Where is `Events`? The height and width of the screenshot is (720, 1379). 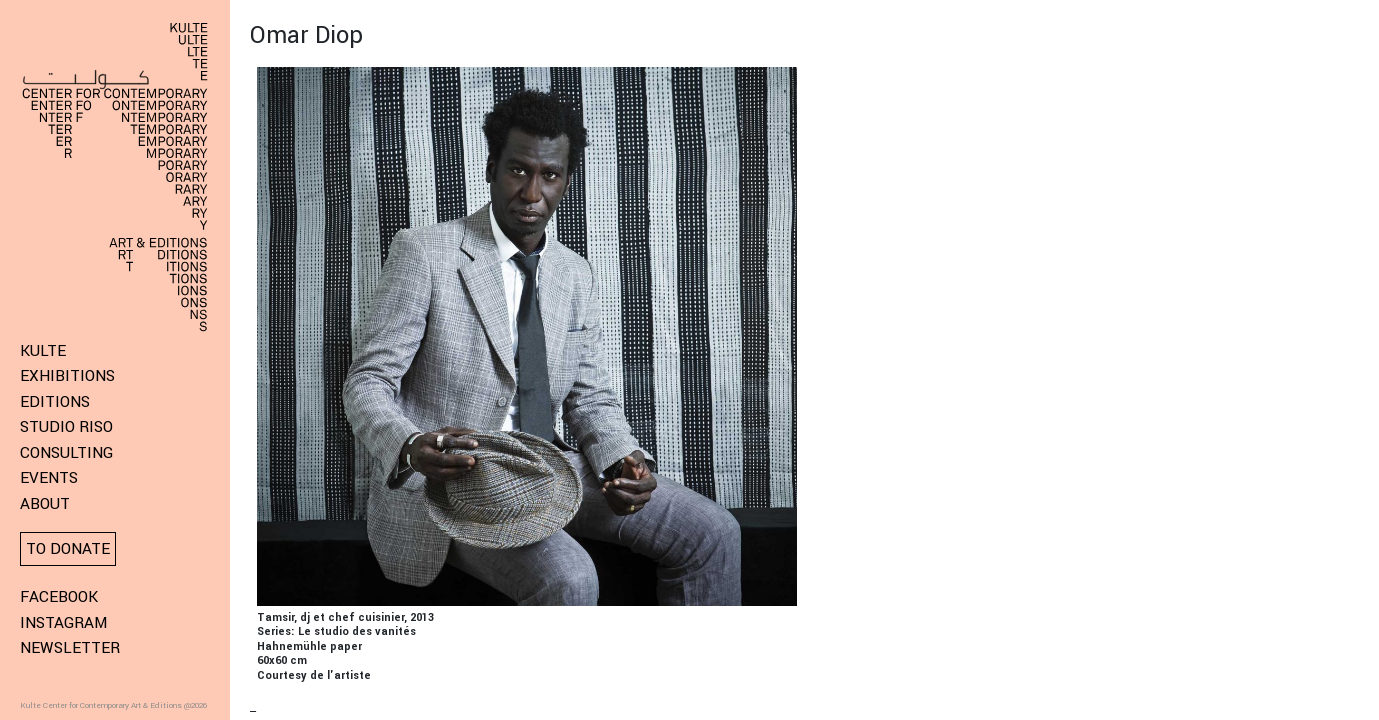
Events is located at coordinates (49, 478).